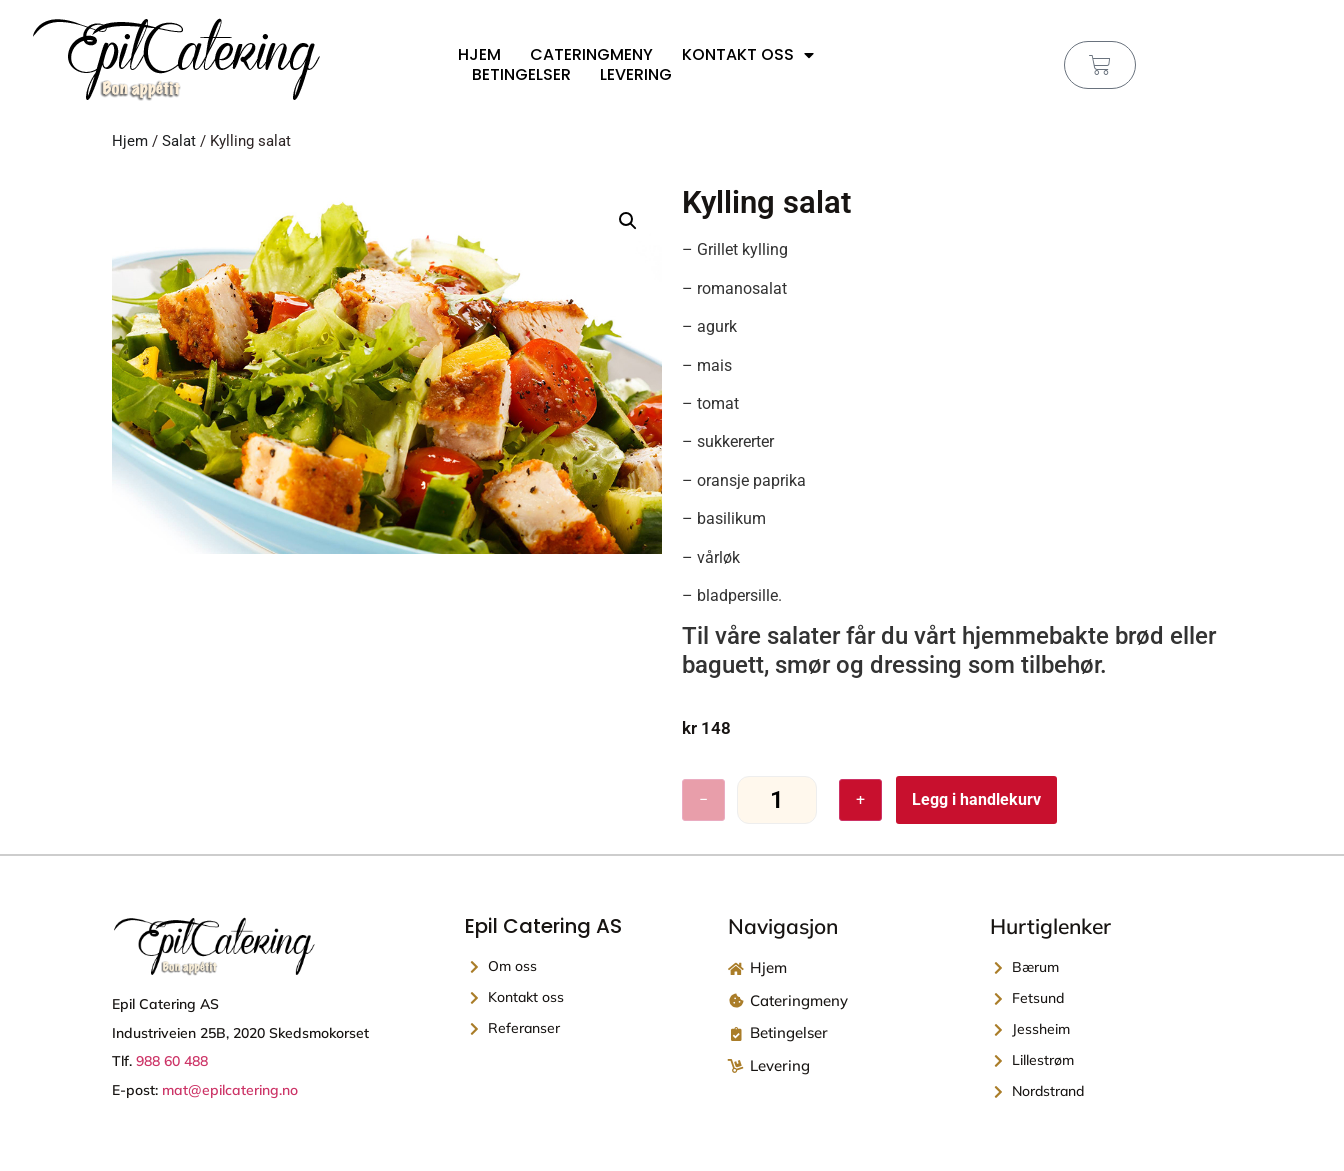 The height and width of the screenshot is (1171, 1344). Describe the element at coordinates (860, 799) in the screenshot. I see `+ [Øk antall]` at that location.